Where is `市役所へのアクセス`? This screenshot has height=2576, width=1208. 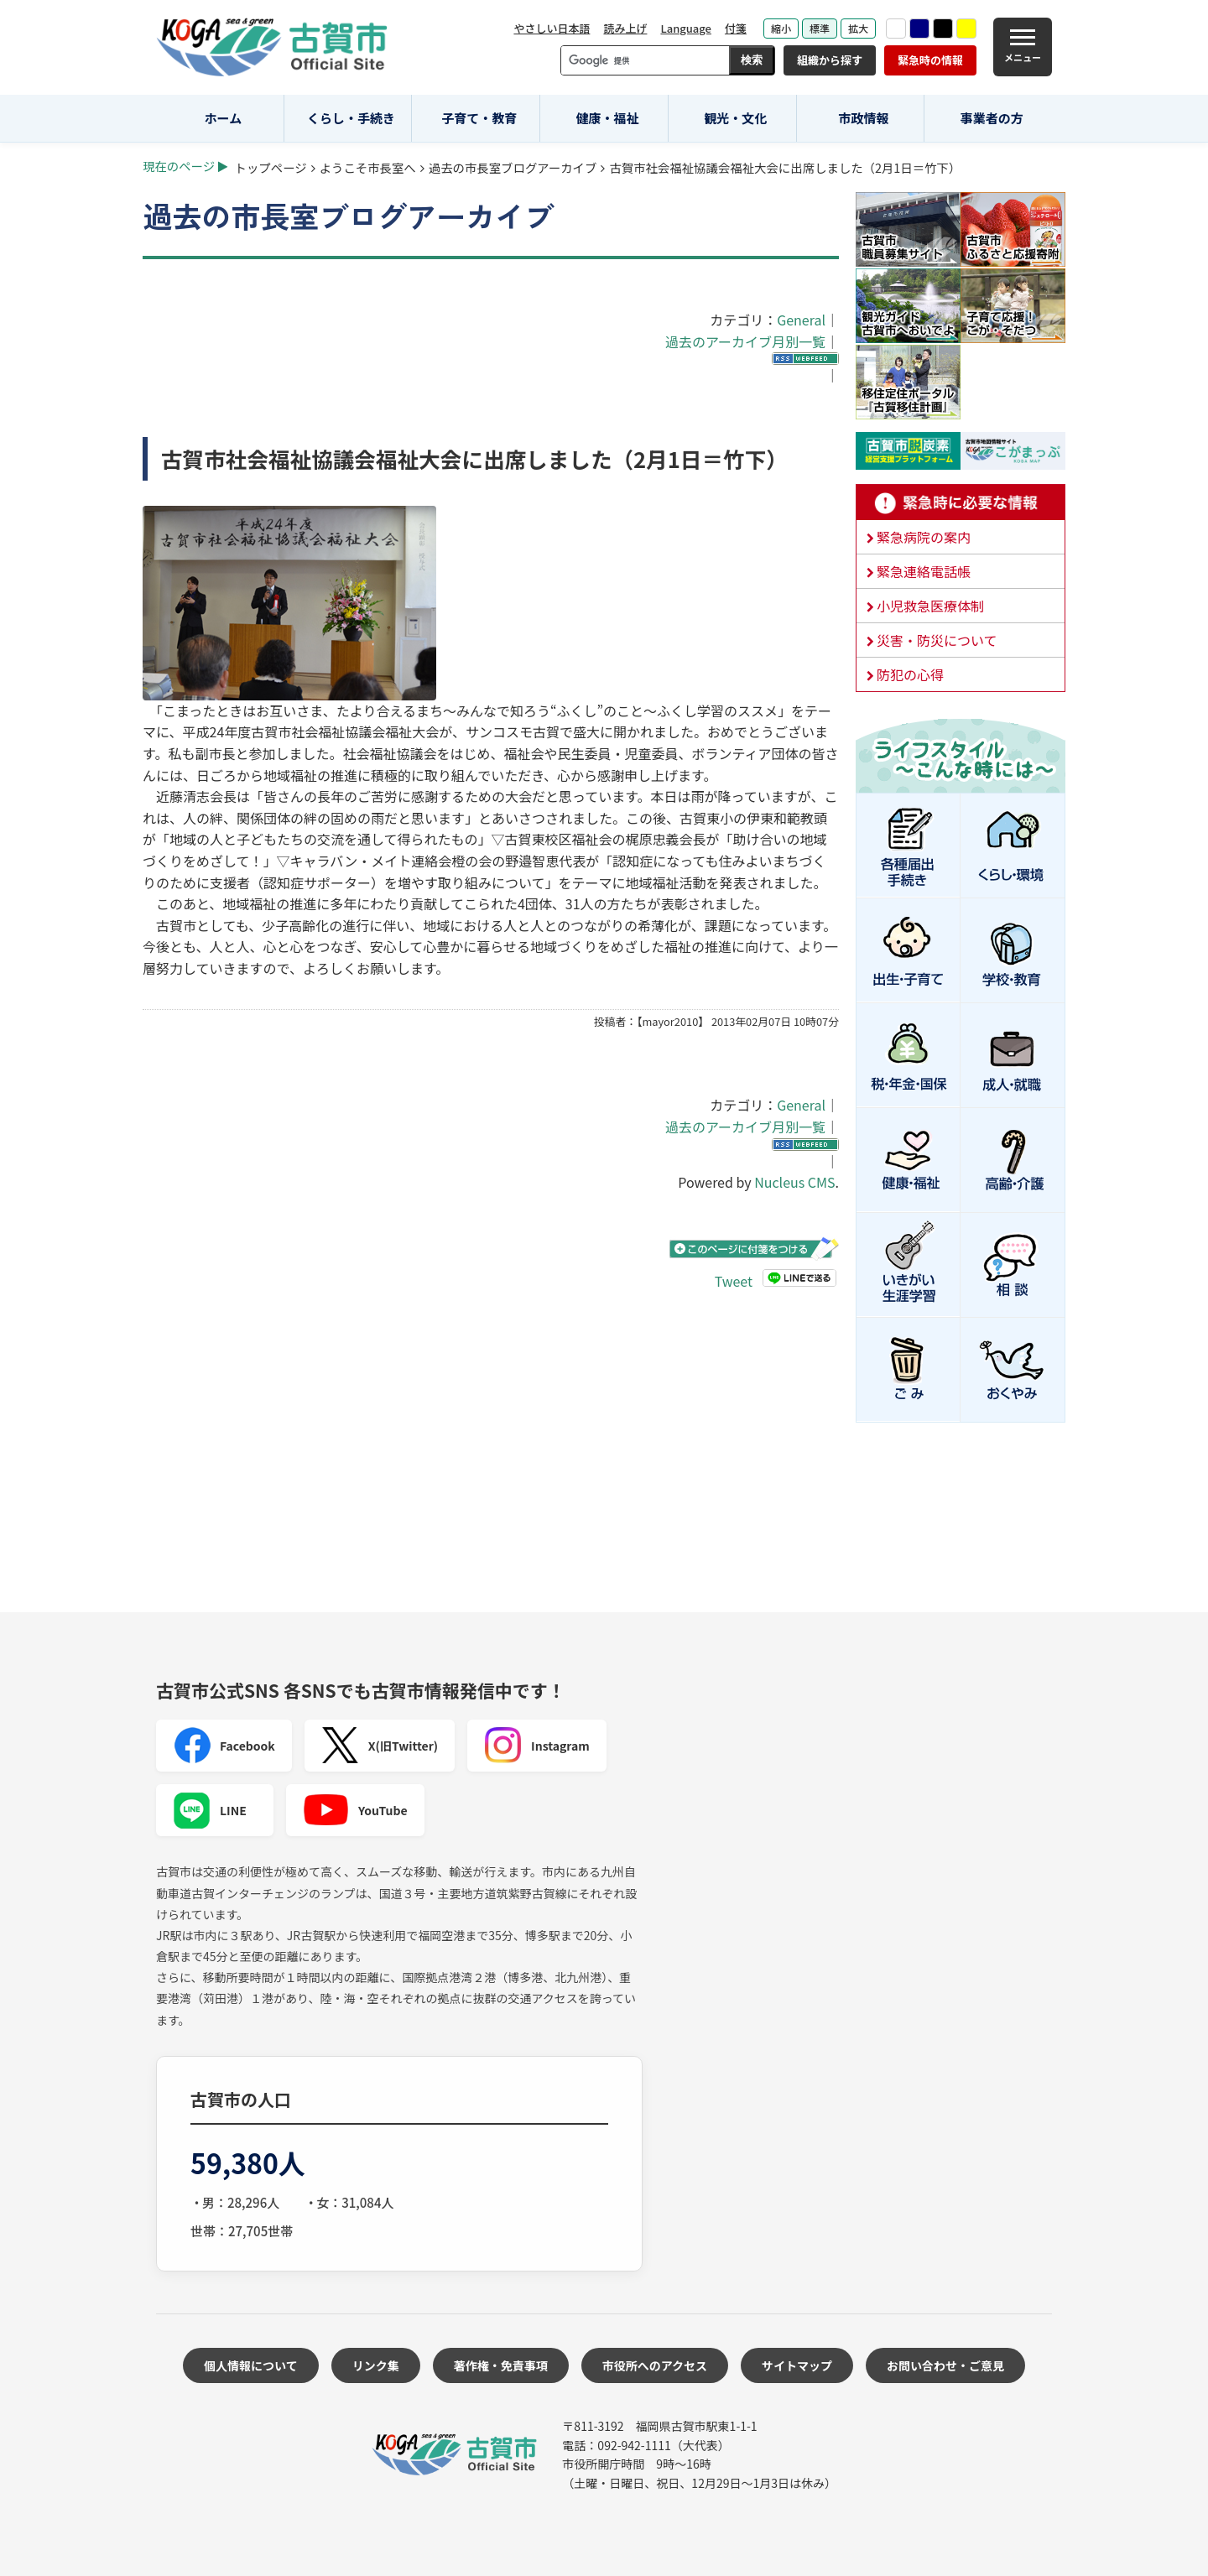 市役所へのアクセス is located at coordinates (654, 2365).